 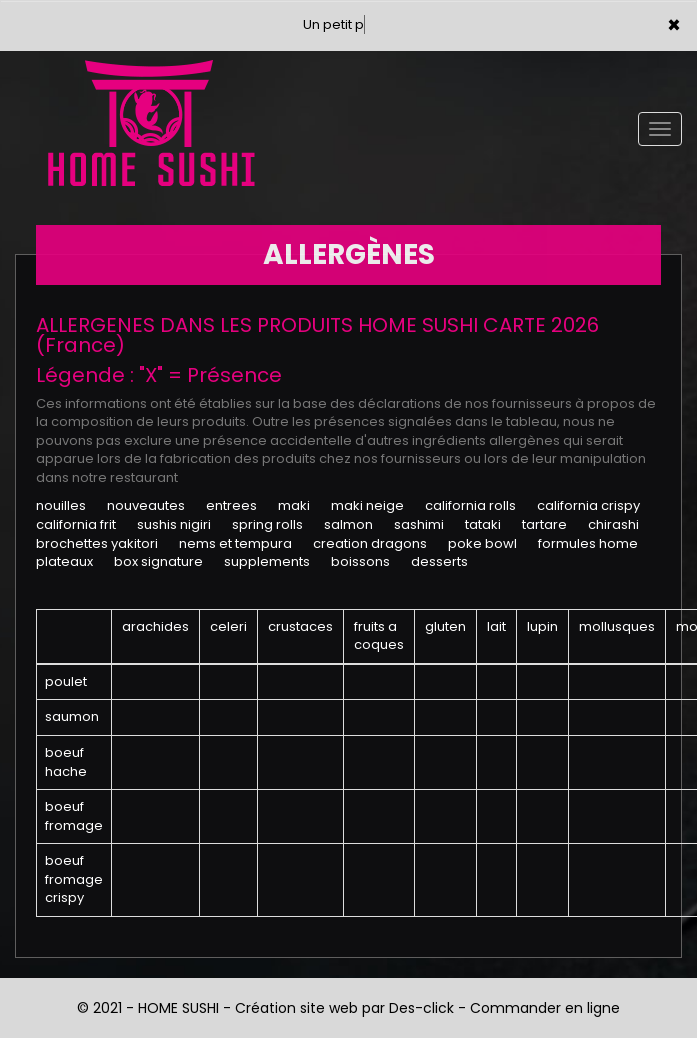 What do you see at coordinates (360, 561) in the screenshot?
I see `BOISSONS` at bounding box center [360, 561].